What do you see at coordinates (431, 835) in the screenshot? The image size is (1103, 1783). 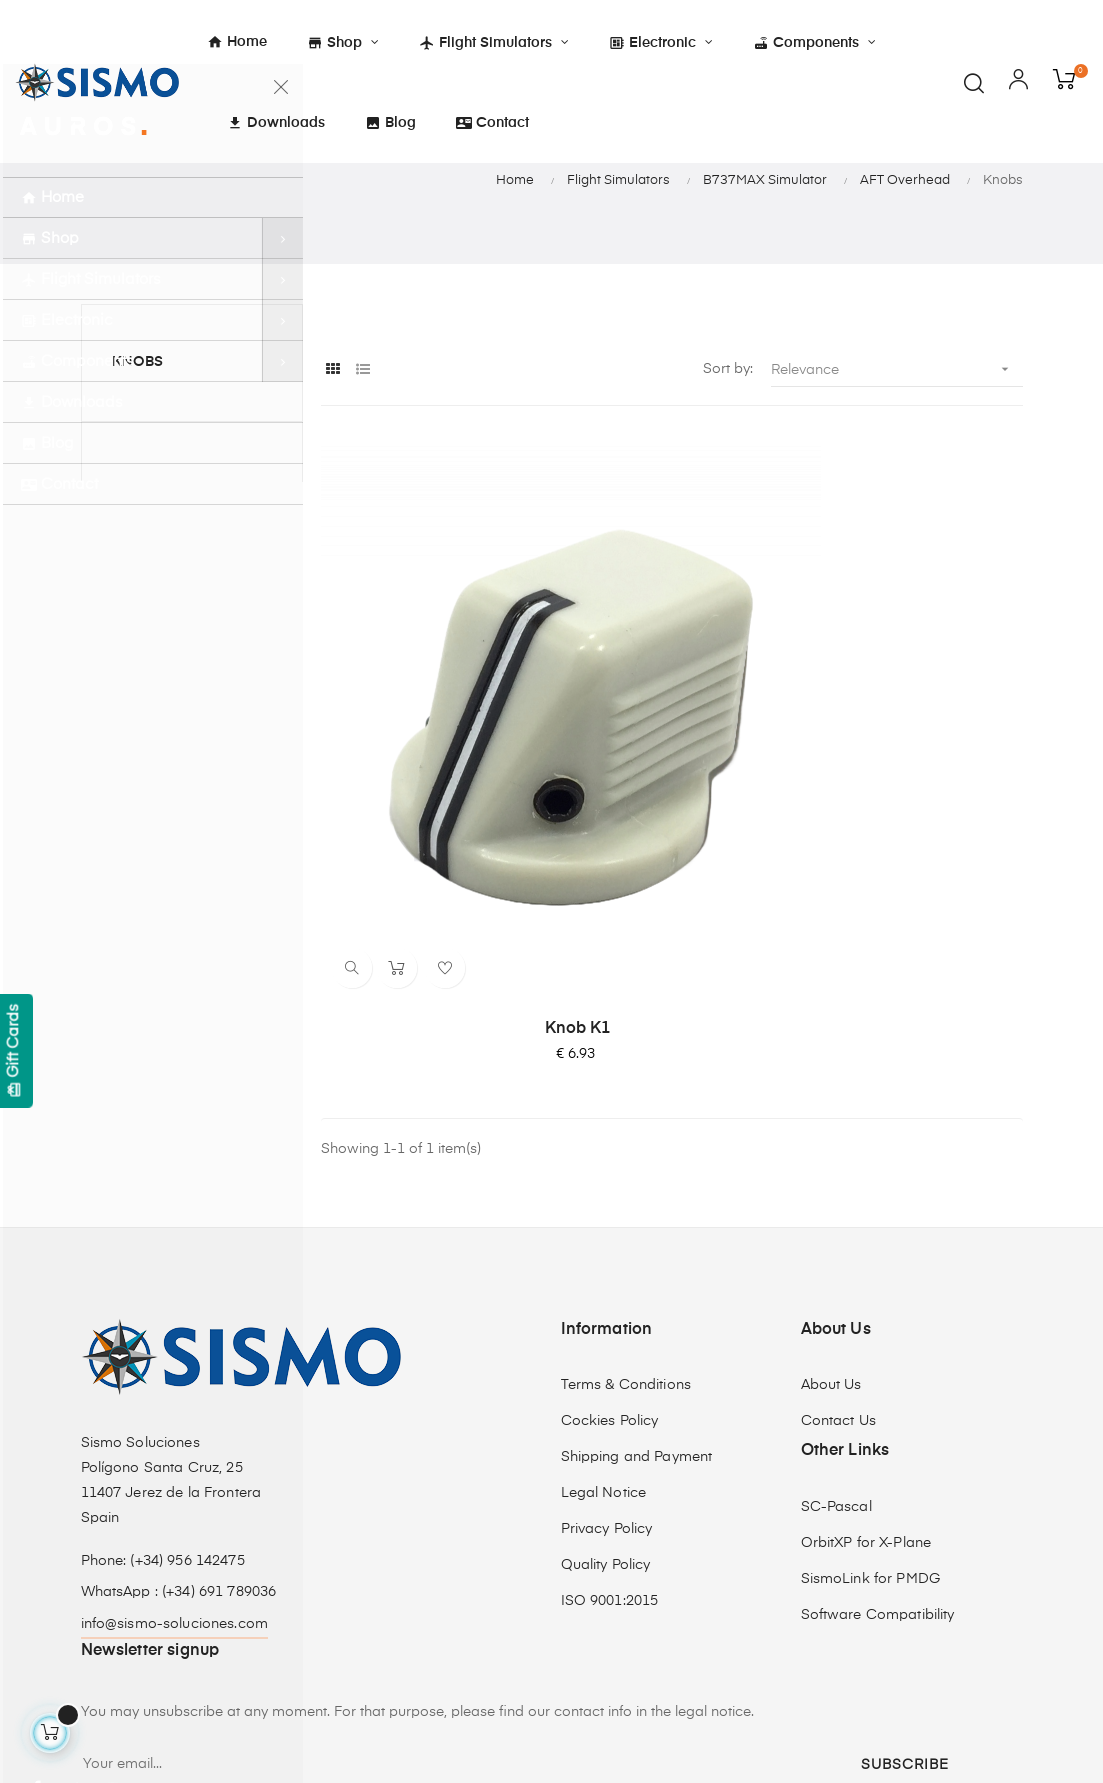 I see `Knob K1` at bounding box center [431, 835].